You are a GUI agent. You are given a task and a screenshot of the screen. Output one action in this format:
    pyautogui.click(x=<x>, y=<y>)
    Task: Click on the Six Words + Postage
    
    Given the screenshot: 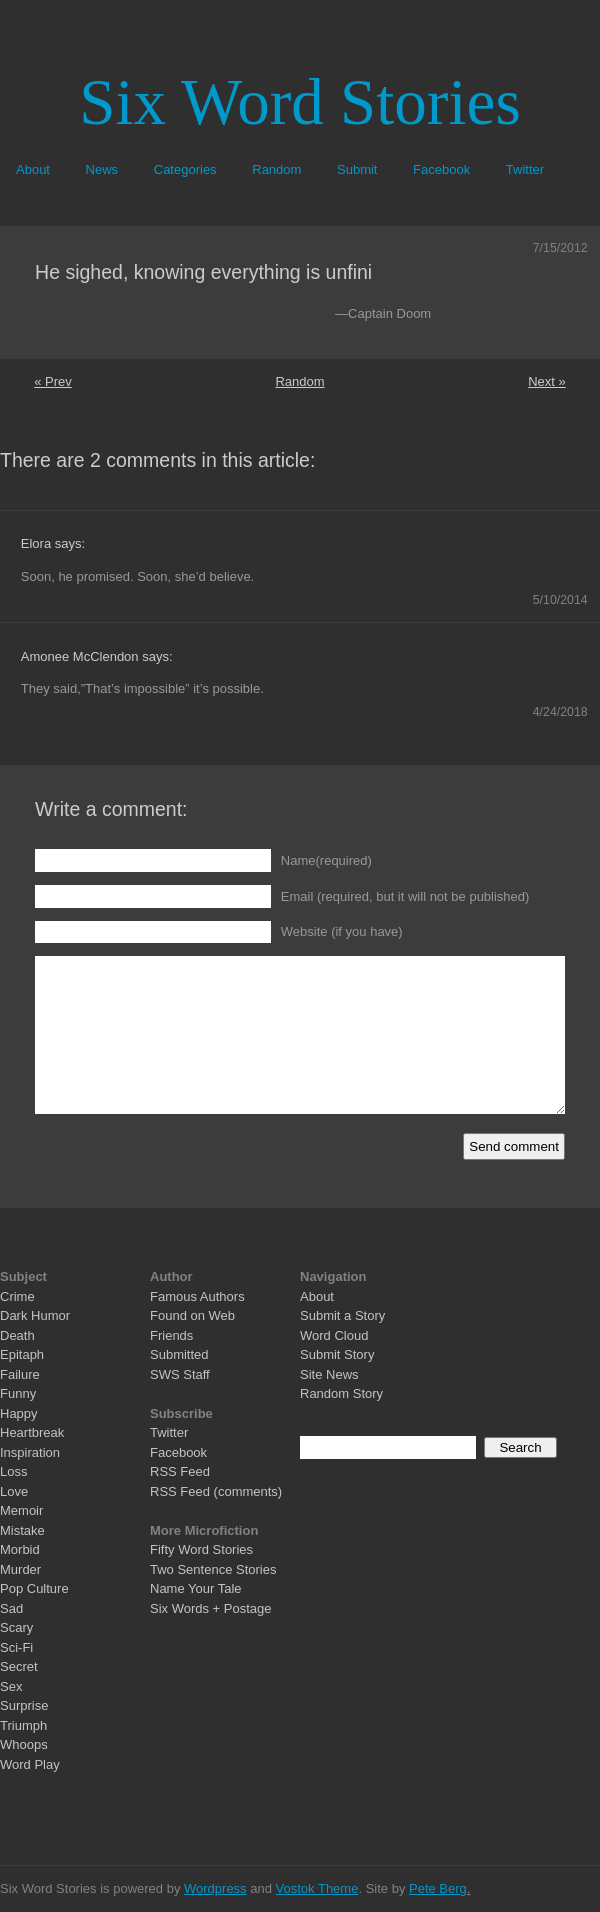 What is the action you would take?
    pyautogui.click(x=211, y=1608)
    